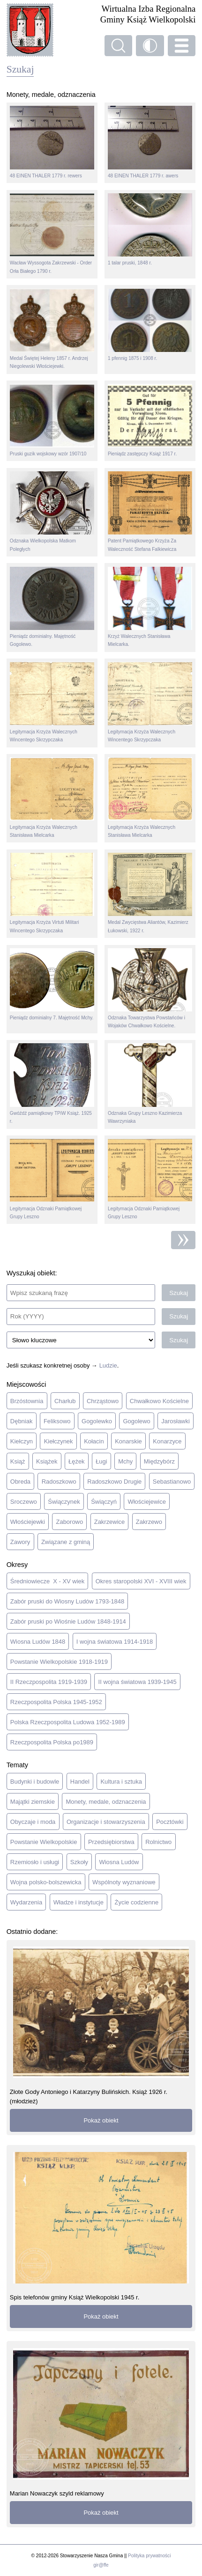  What do you see at coordinates (64, 1501) in the screenshot?
I see `Świączynek` at bounding box center [64, 1501].